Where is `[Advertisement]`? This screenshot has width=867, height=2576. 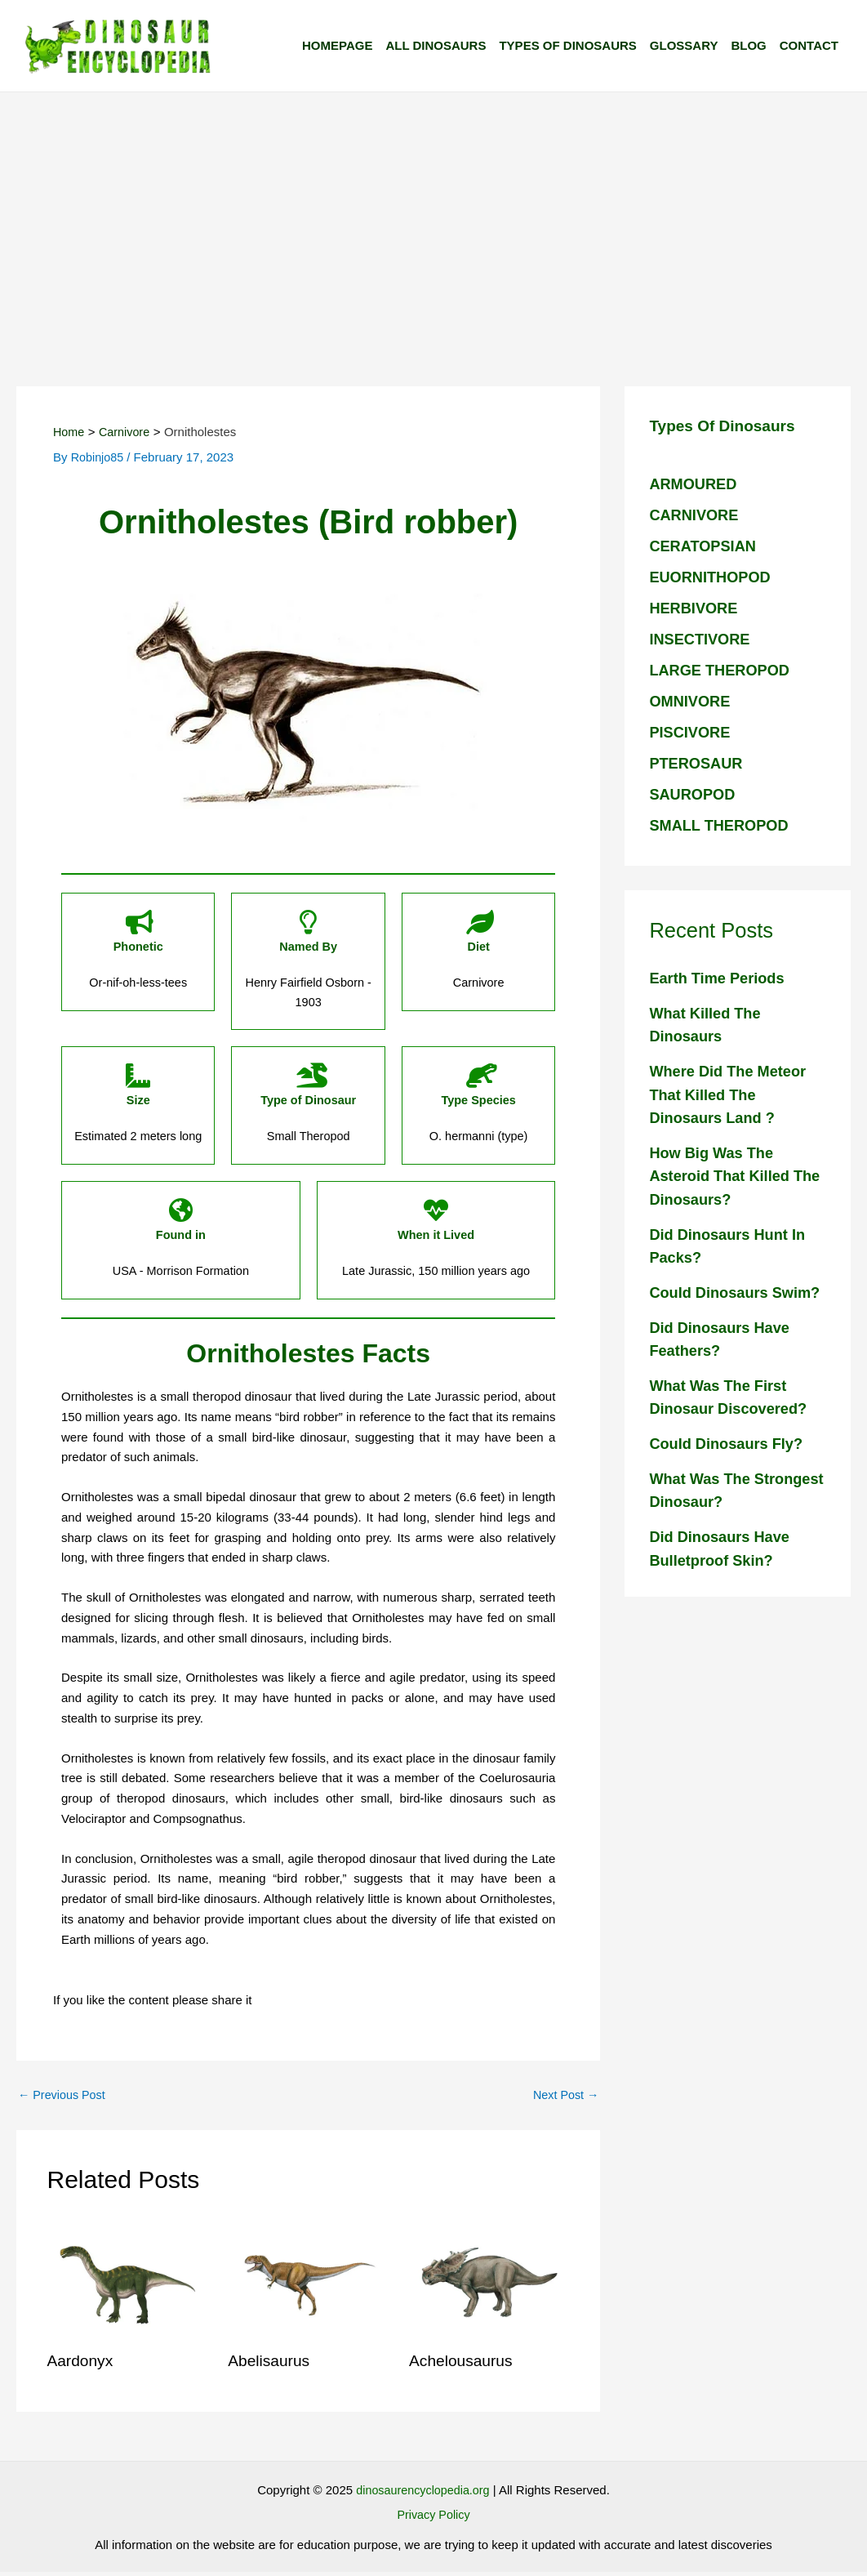 [Advertisement] is located at coordinates (433, 214).